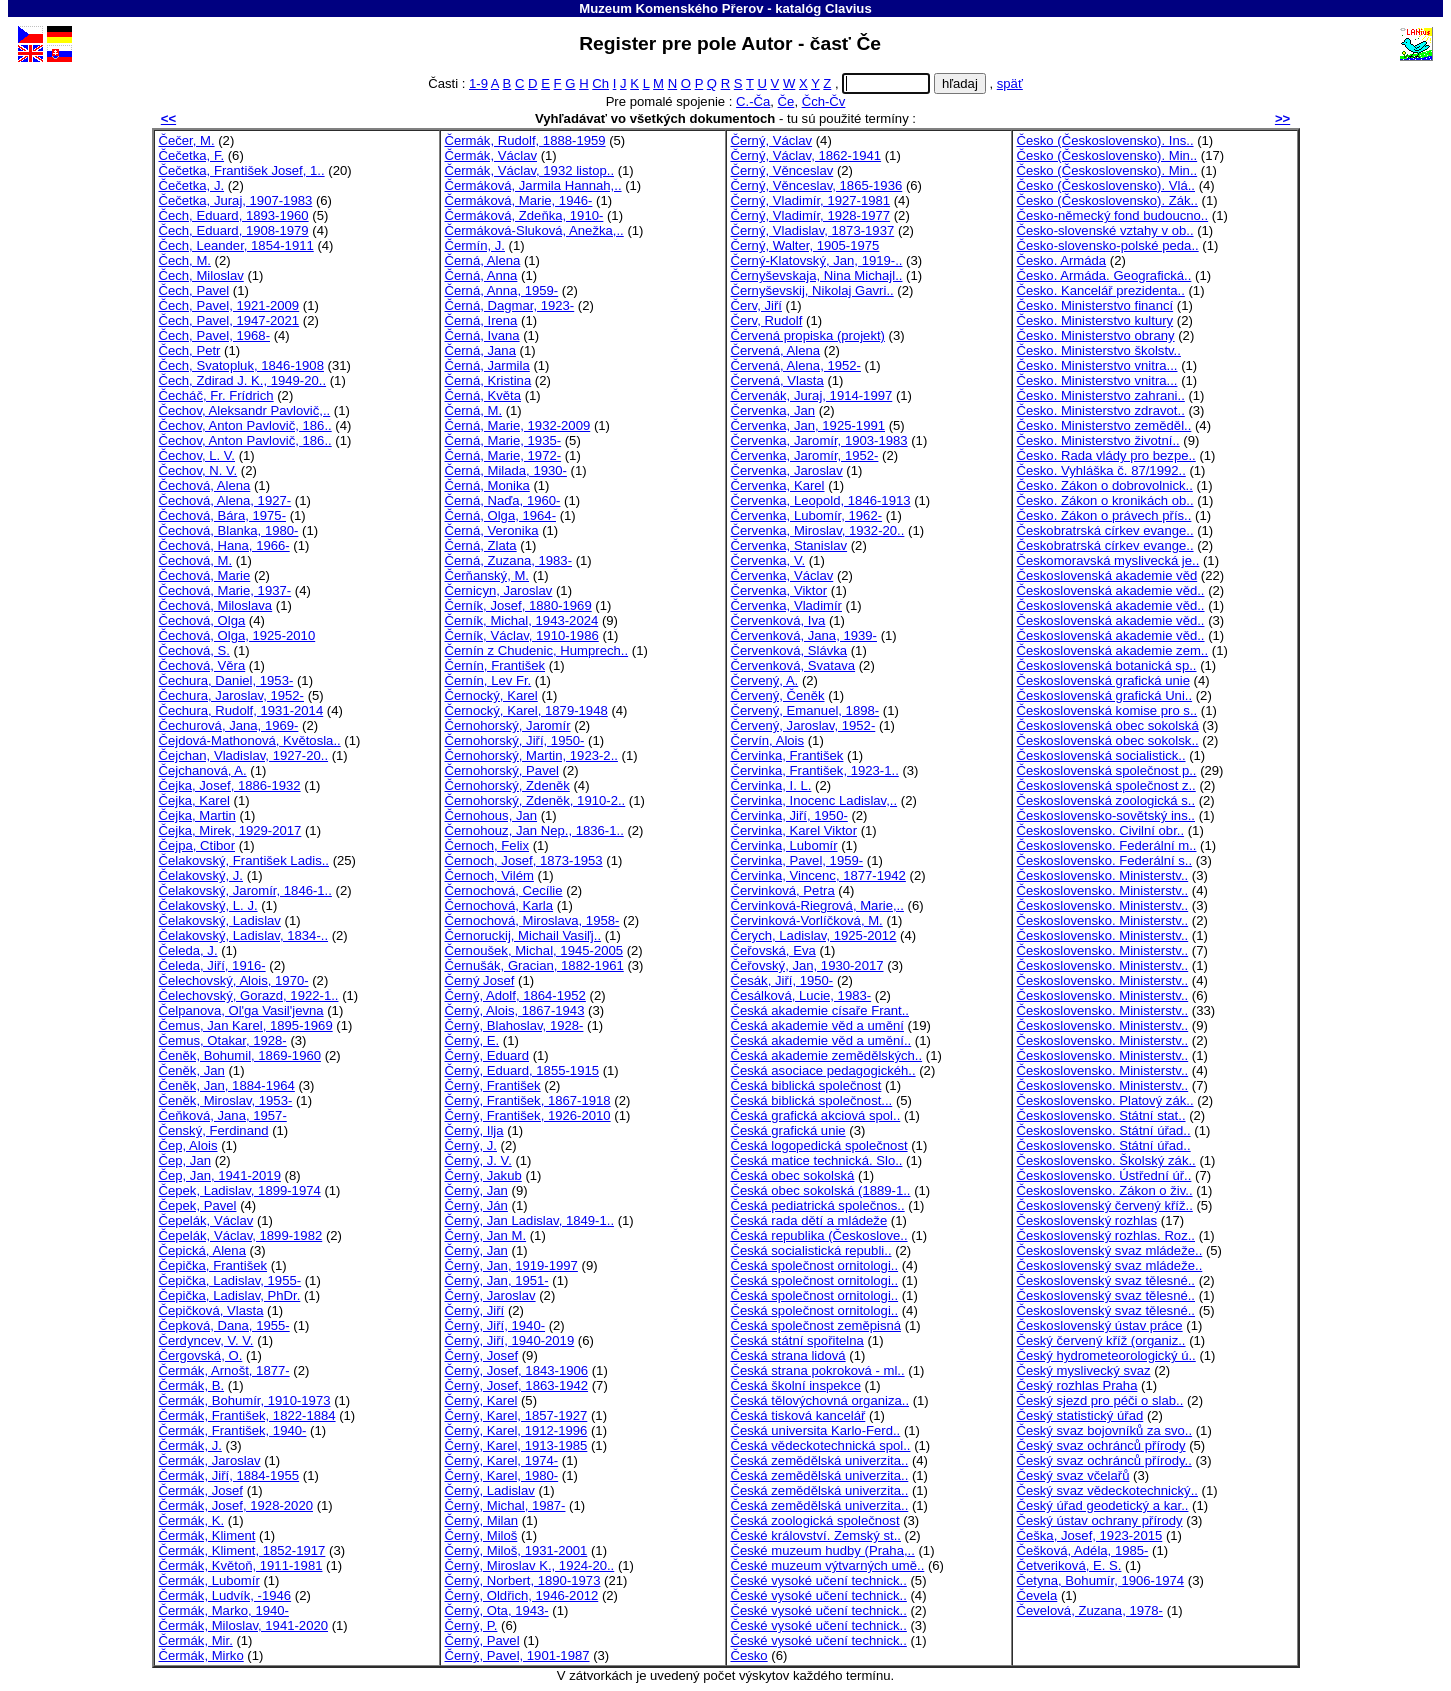  What do you see at coordinates (806, 155) in the screenshot?
I see `Černý, Václav, 1862-1941` at bounding box center [806, 155].